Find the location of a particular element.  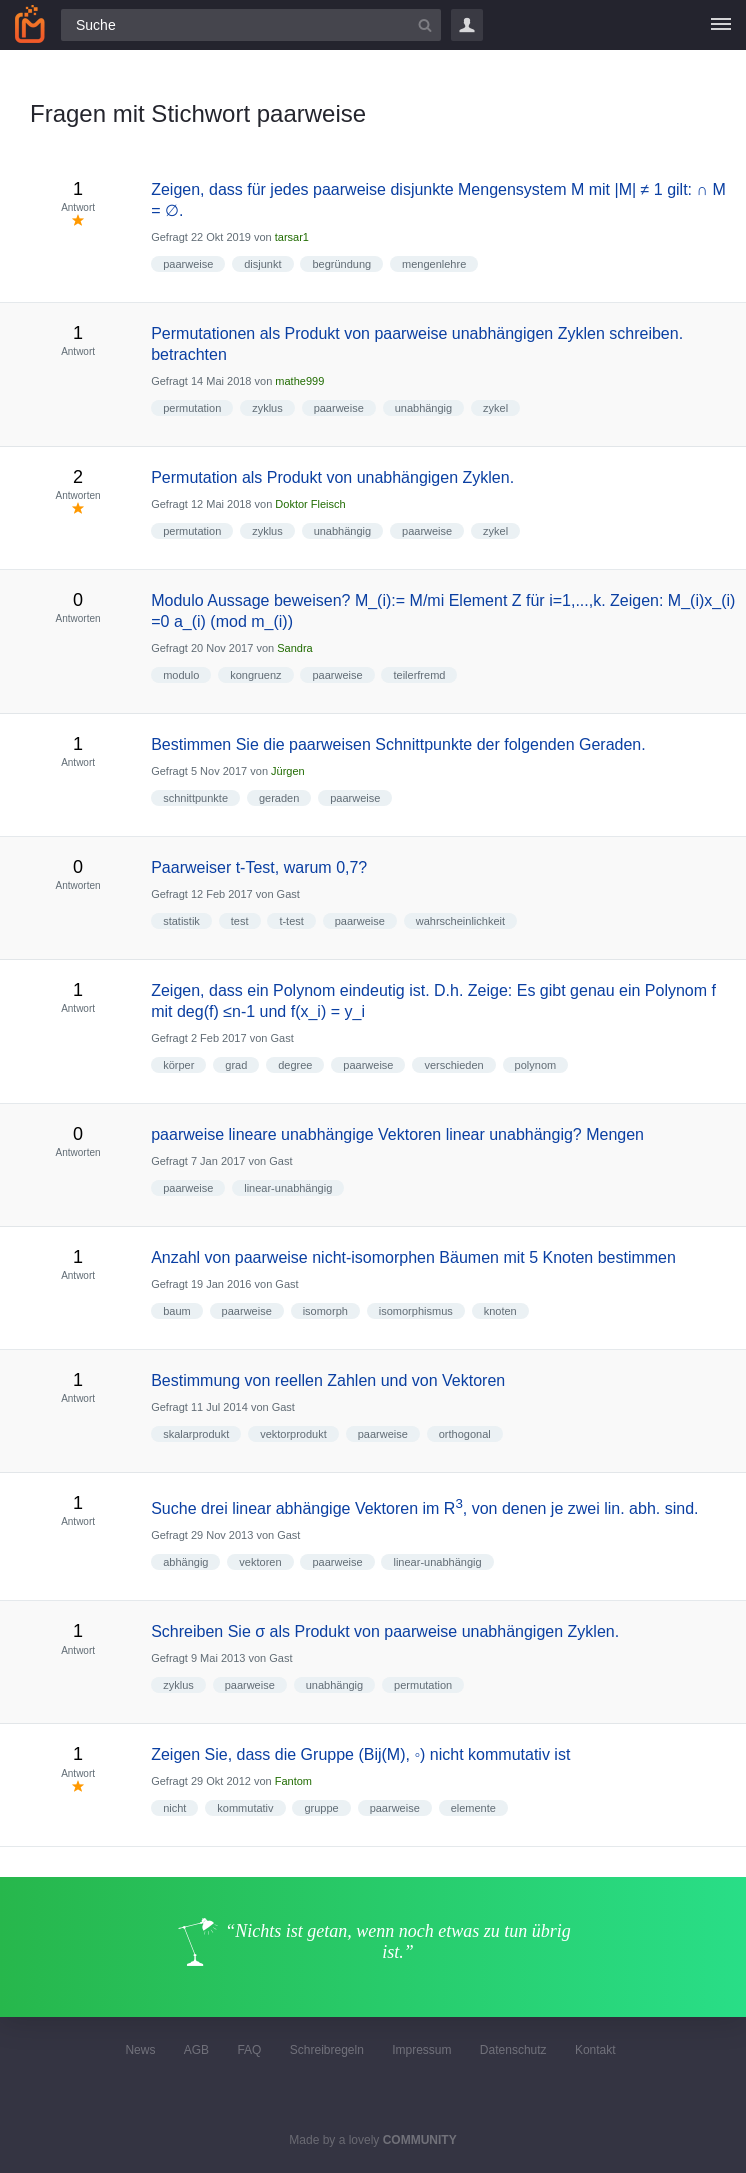

News is located at coordinates (140, 2050).